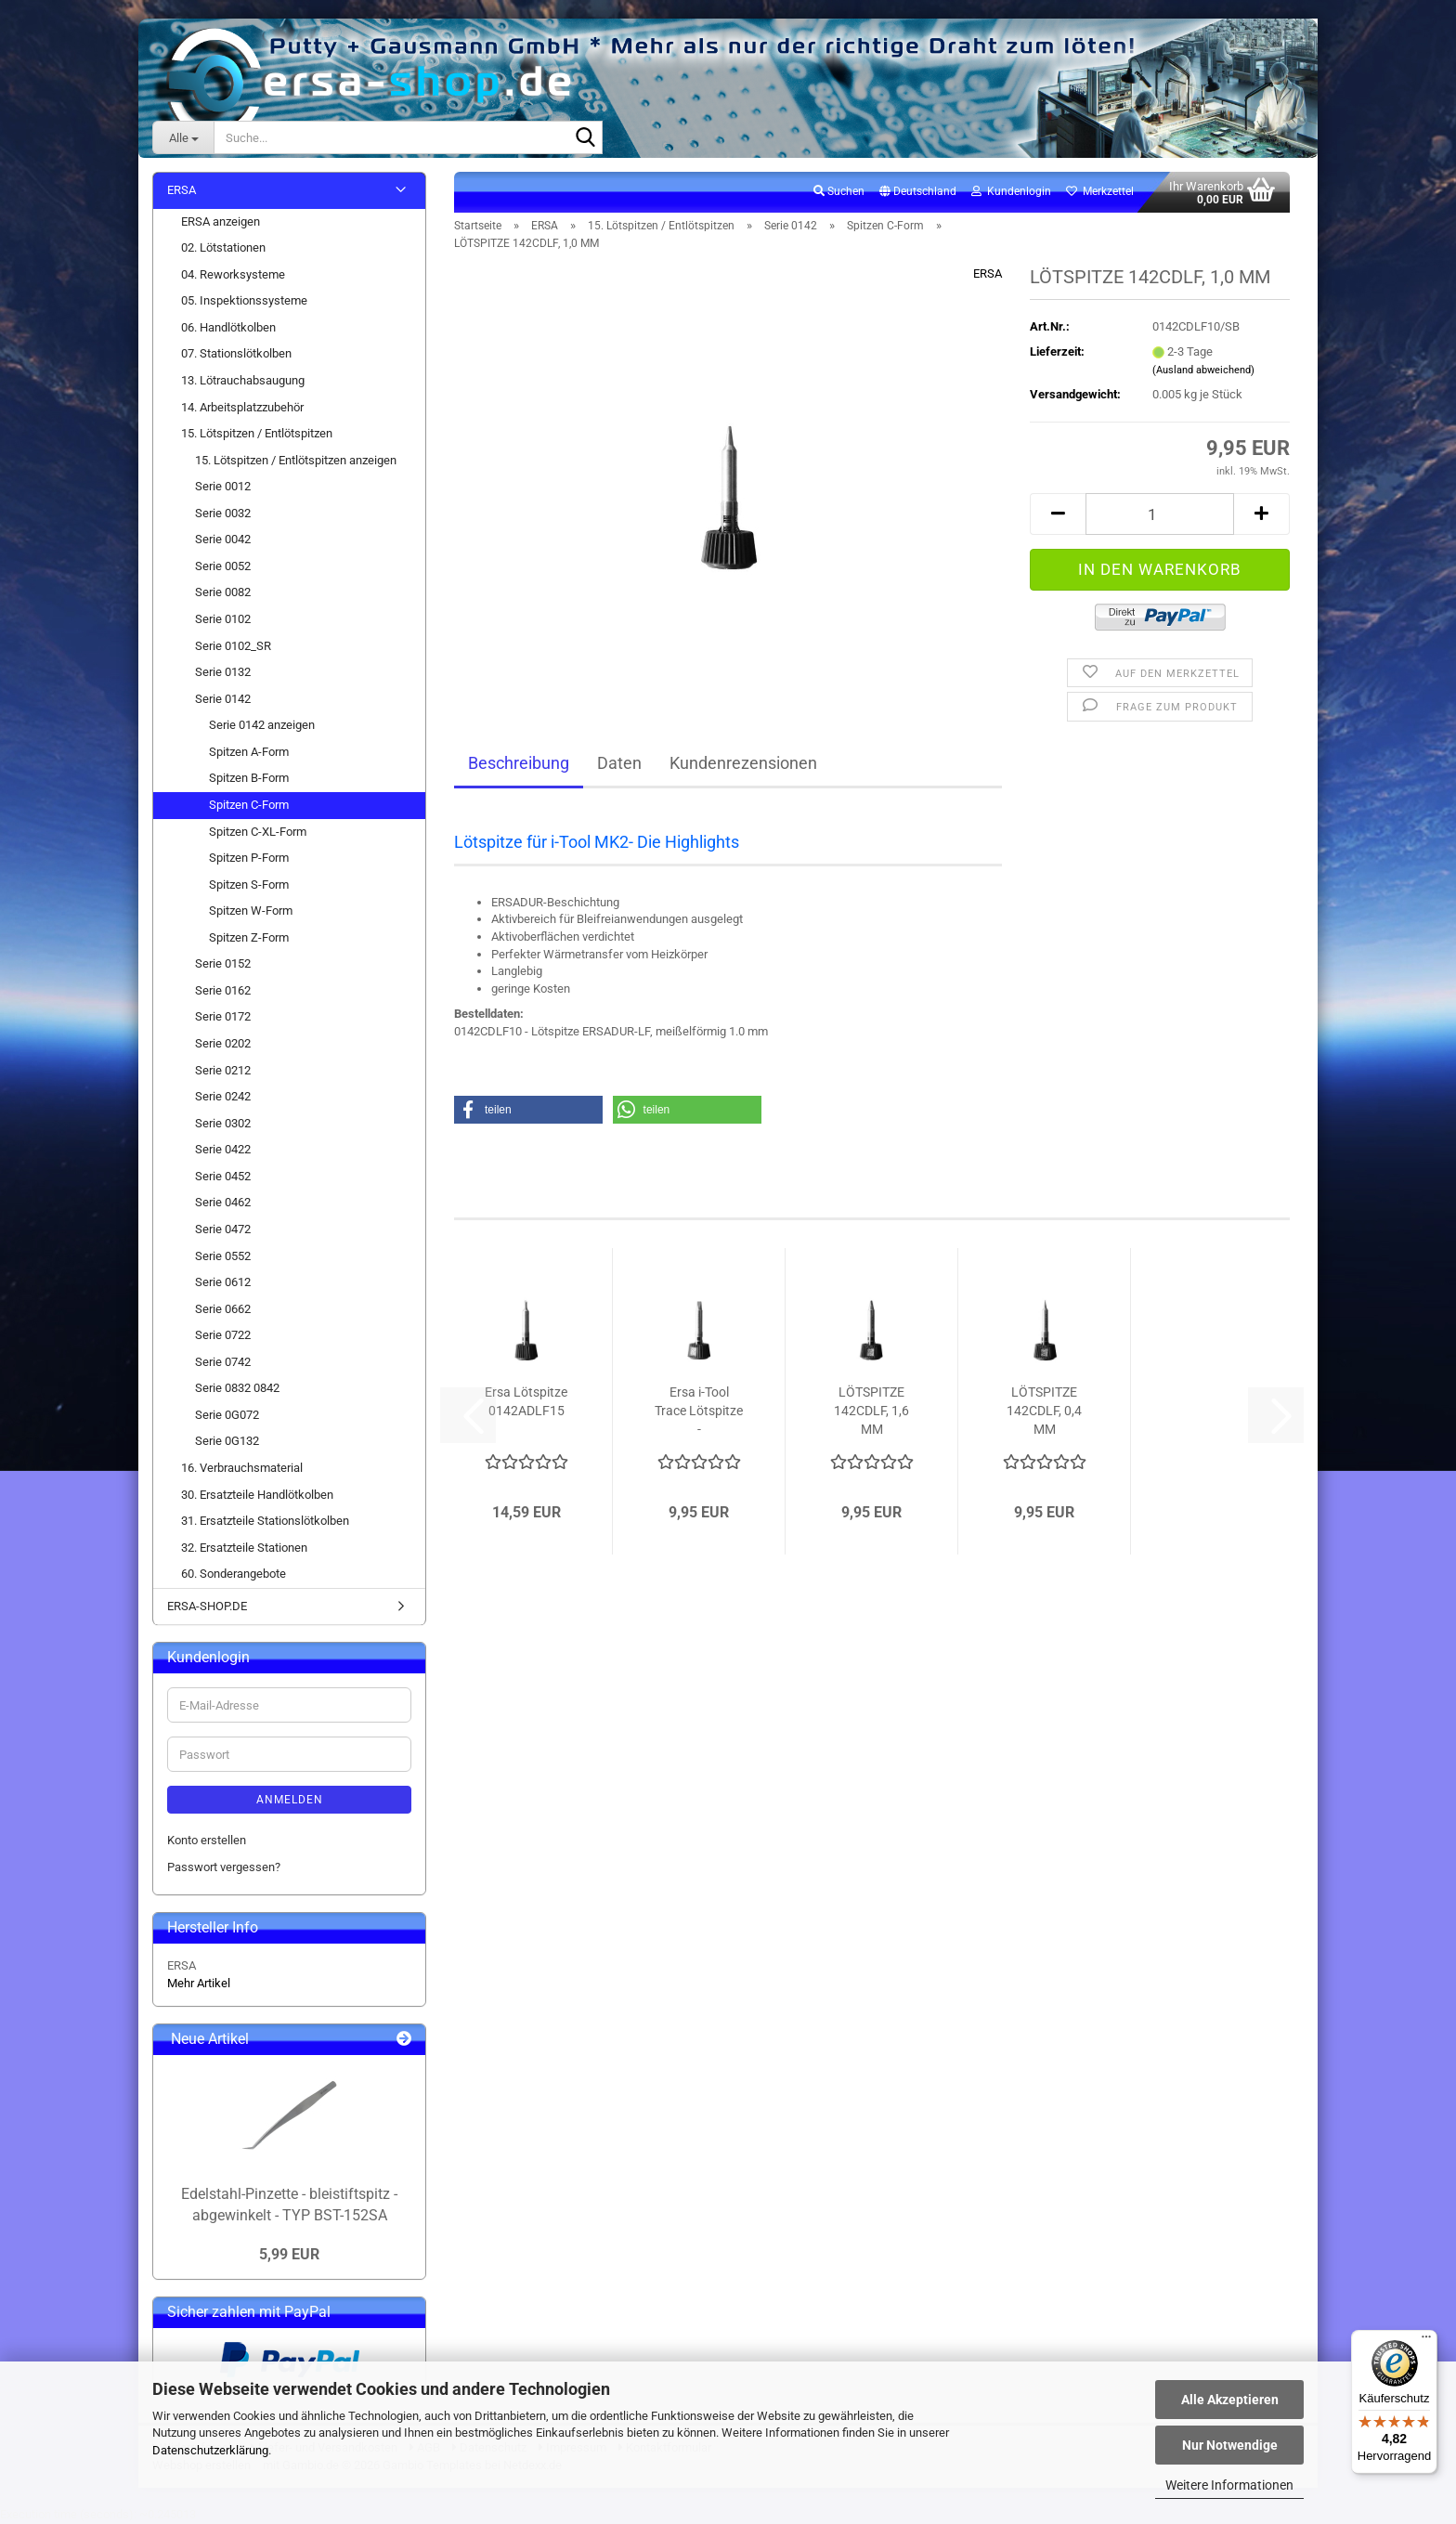 This screenshot has width=1456, height=2524. What do you see at coordinates (233, 274) in the screenshot?
I see `04. Reworksysteme` at bounding box center [233, 274].